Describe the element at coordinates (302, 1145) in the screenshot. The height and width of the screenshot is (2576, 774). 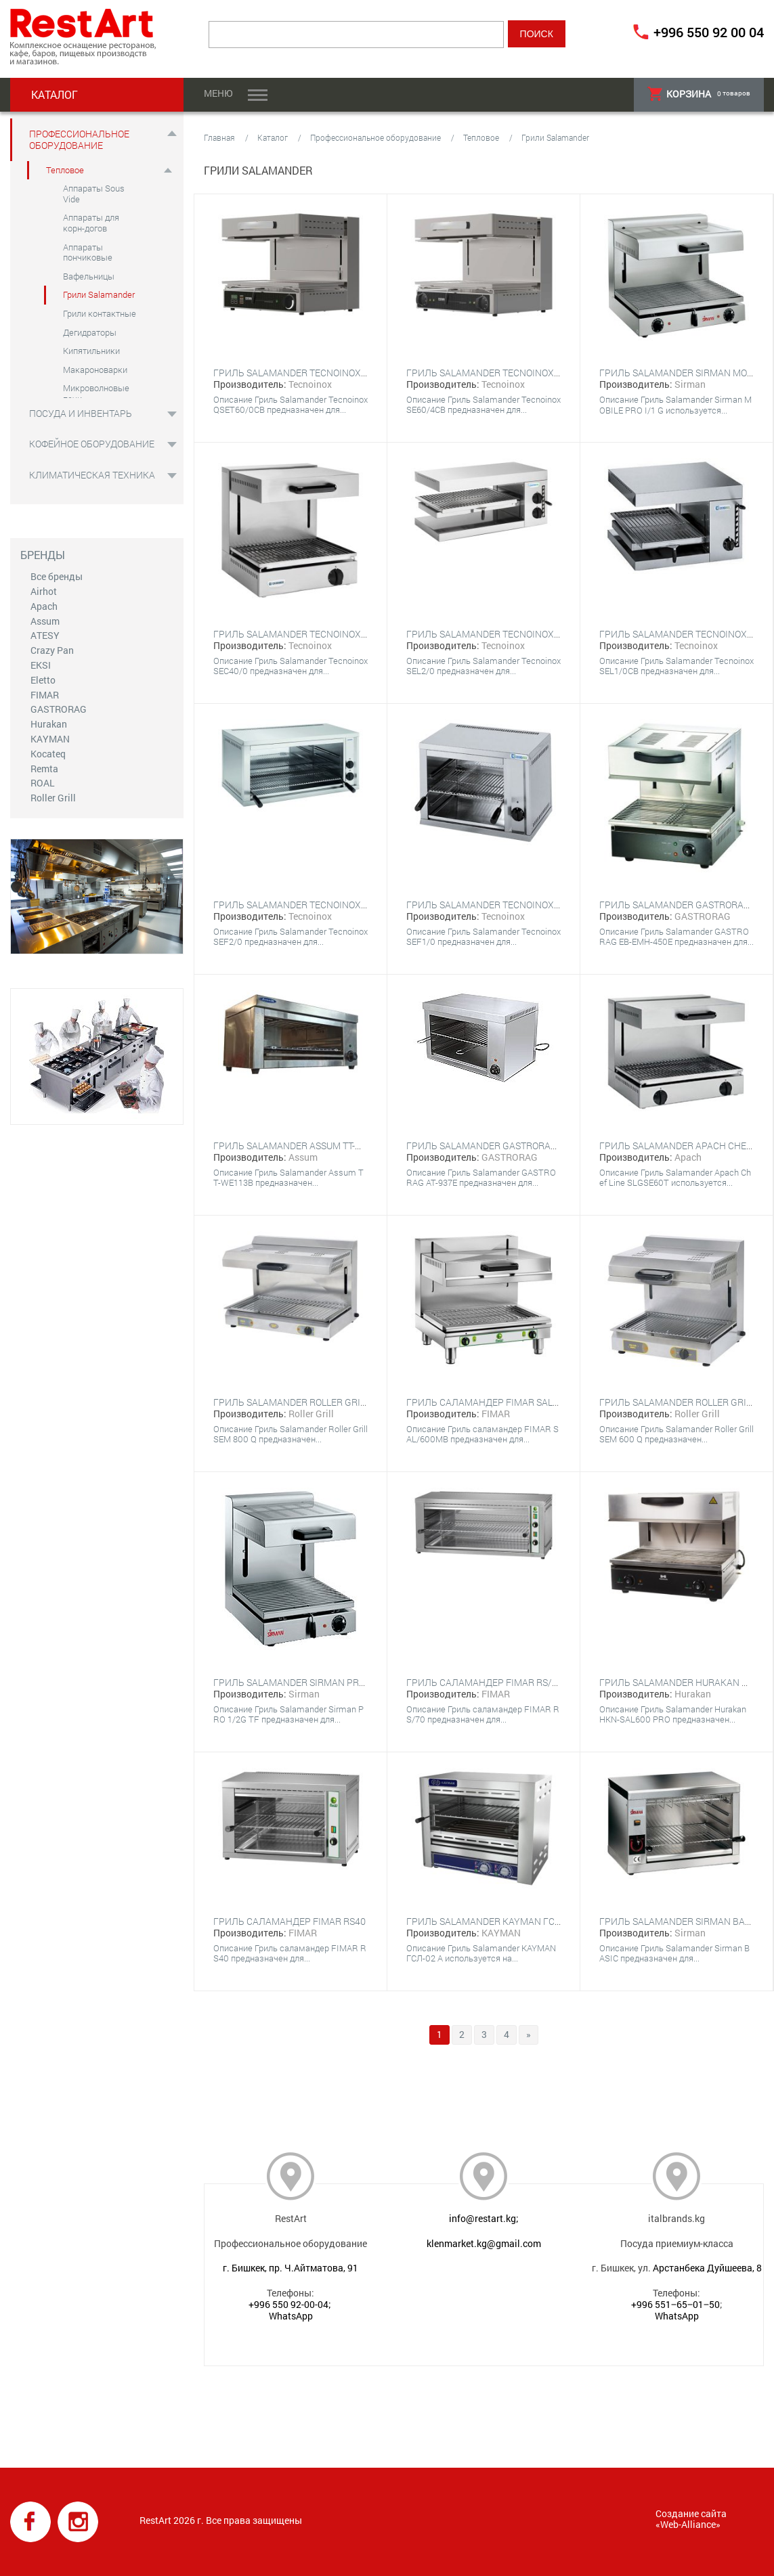
I see `Гриль Salamander Assum TT-WE113B` at that location.